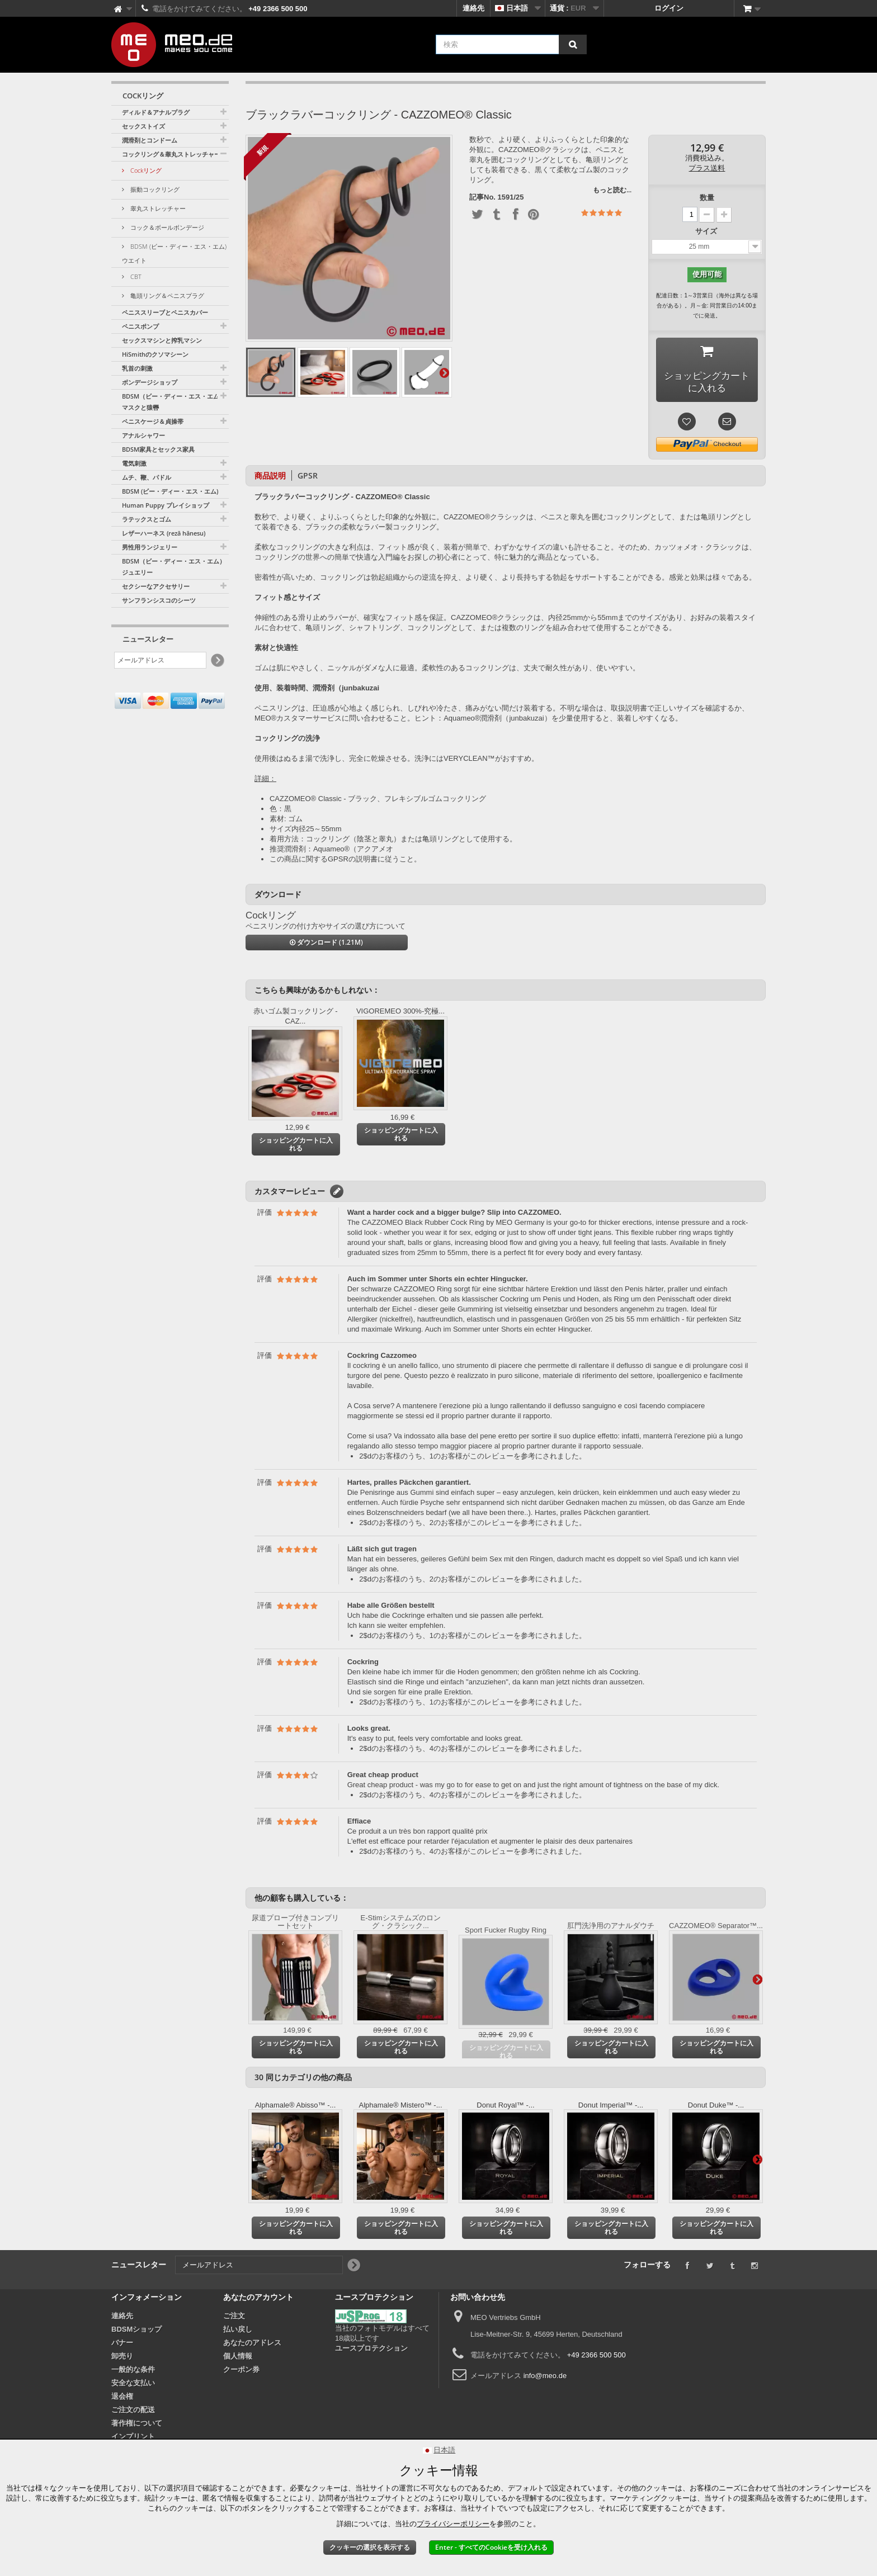 This screenshot has height=2576, width=877. Describe the element at coordinates (160, 660) in the screenshot. I see `[メールアドレス]` at that location.